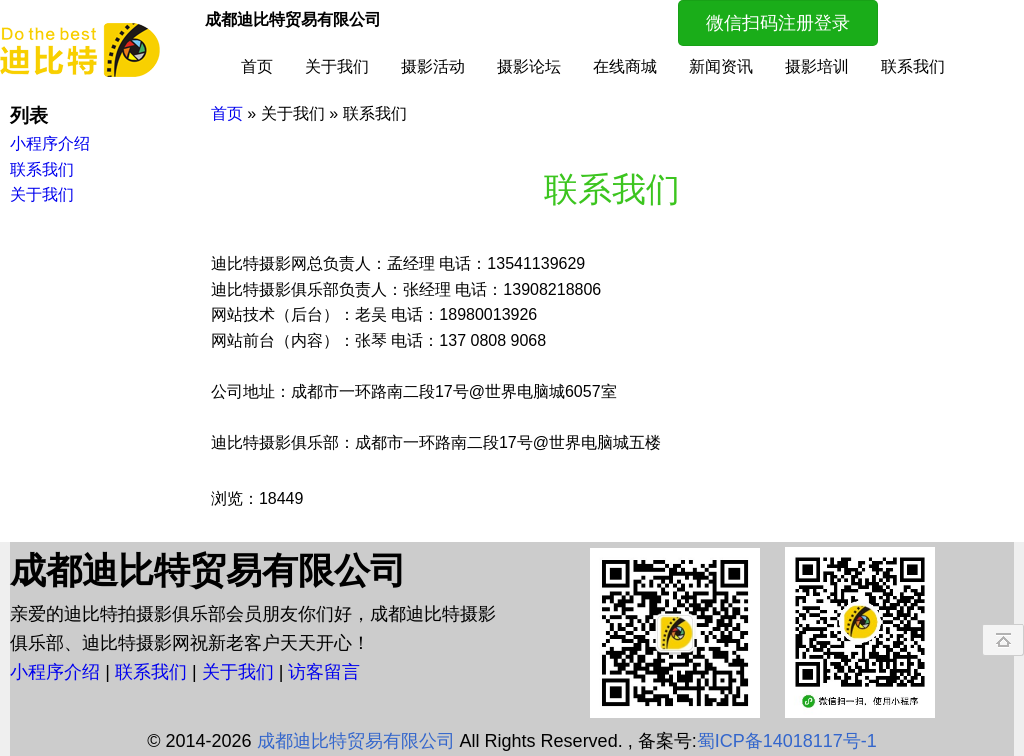 This screenshot has width=1024, height=756. What do you see at coordinates (529, 66) in the screenshot?
I see `摄影论坛` at bounding box center [529, 66].